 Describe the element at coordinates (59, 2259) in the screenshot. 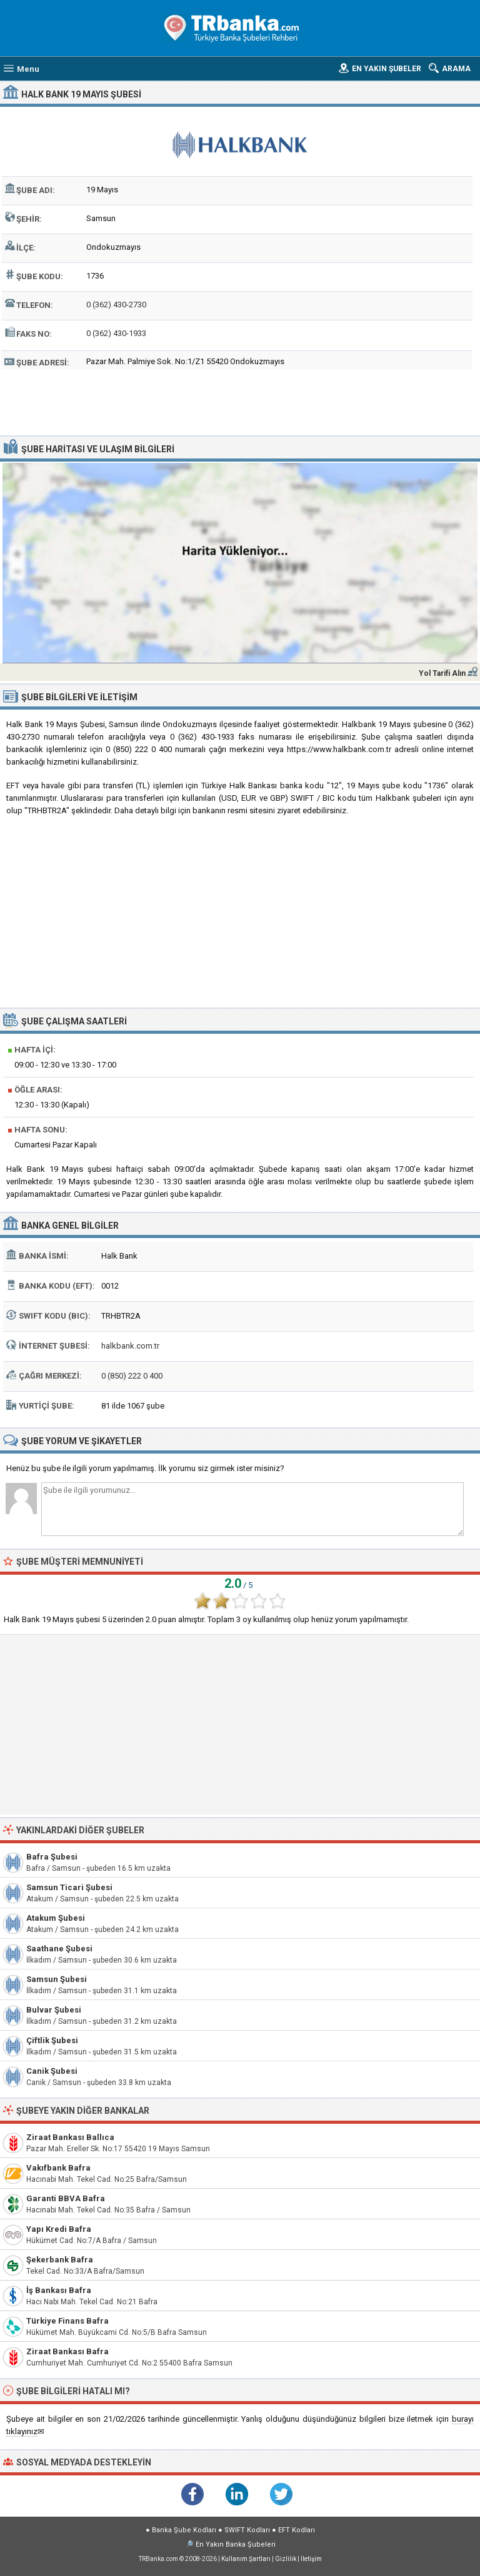

I see `Şekerbank Bafra` at that location.